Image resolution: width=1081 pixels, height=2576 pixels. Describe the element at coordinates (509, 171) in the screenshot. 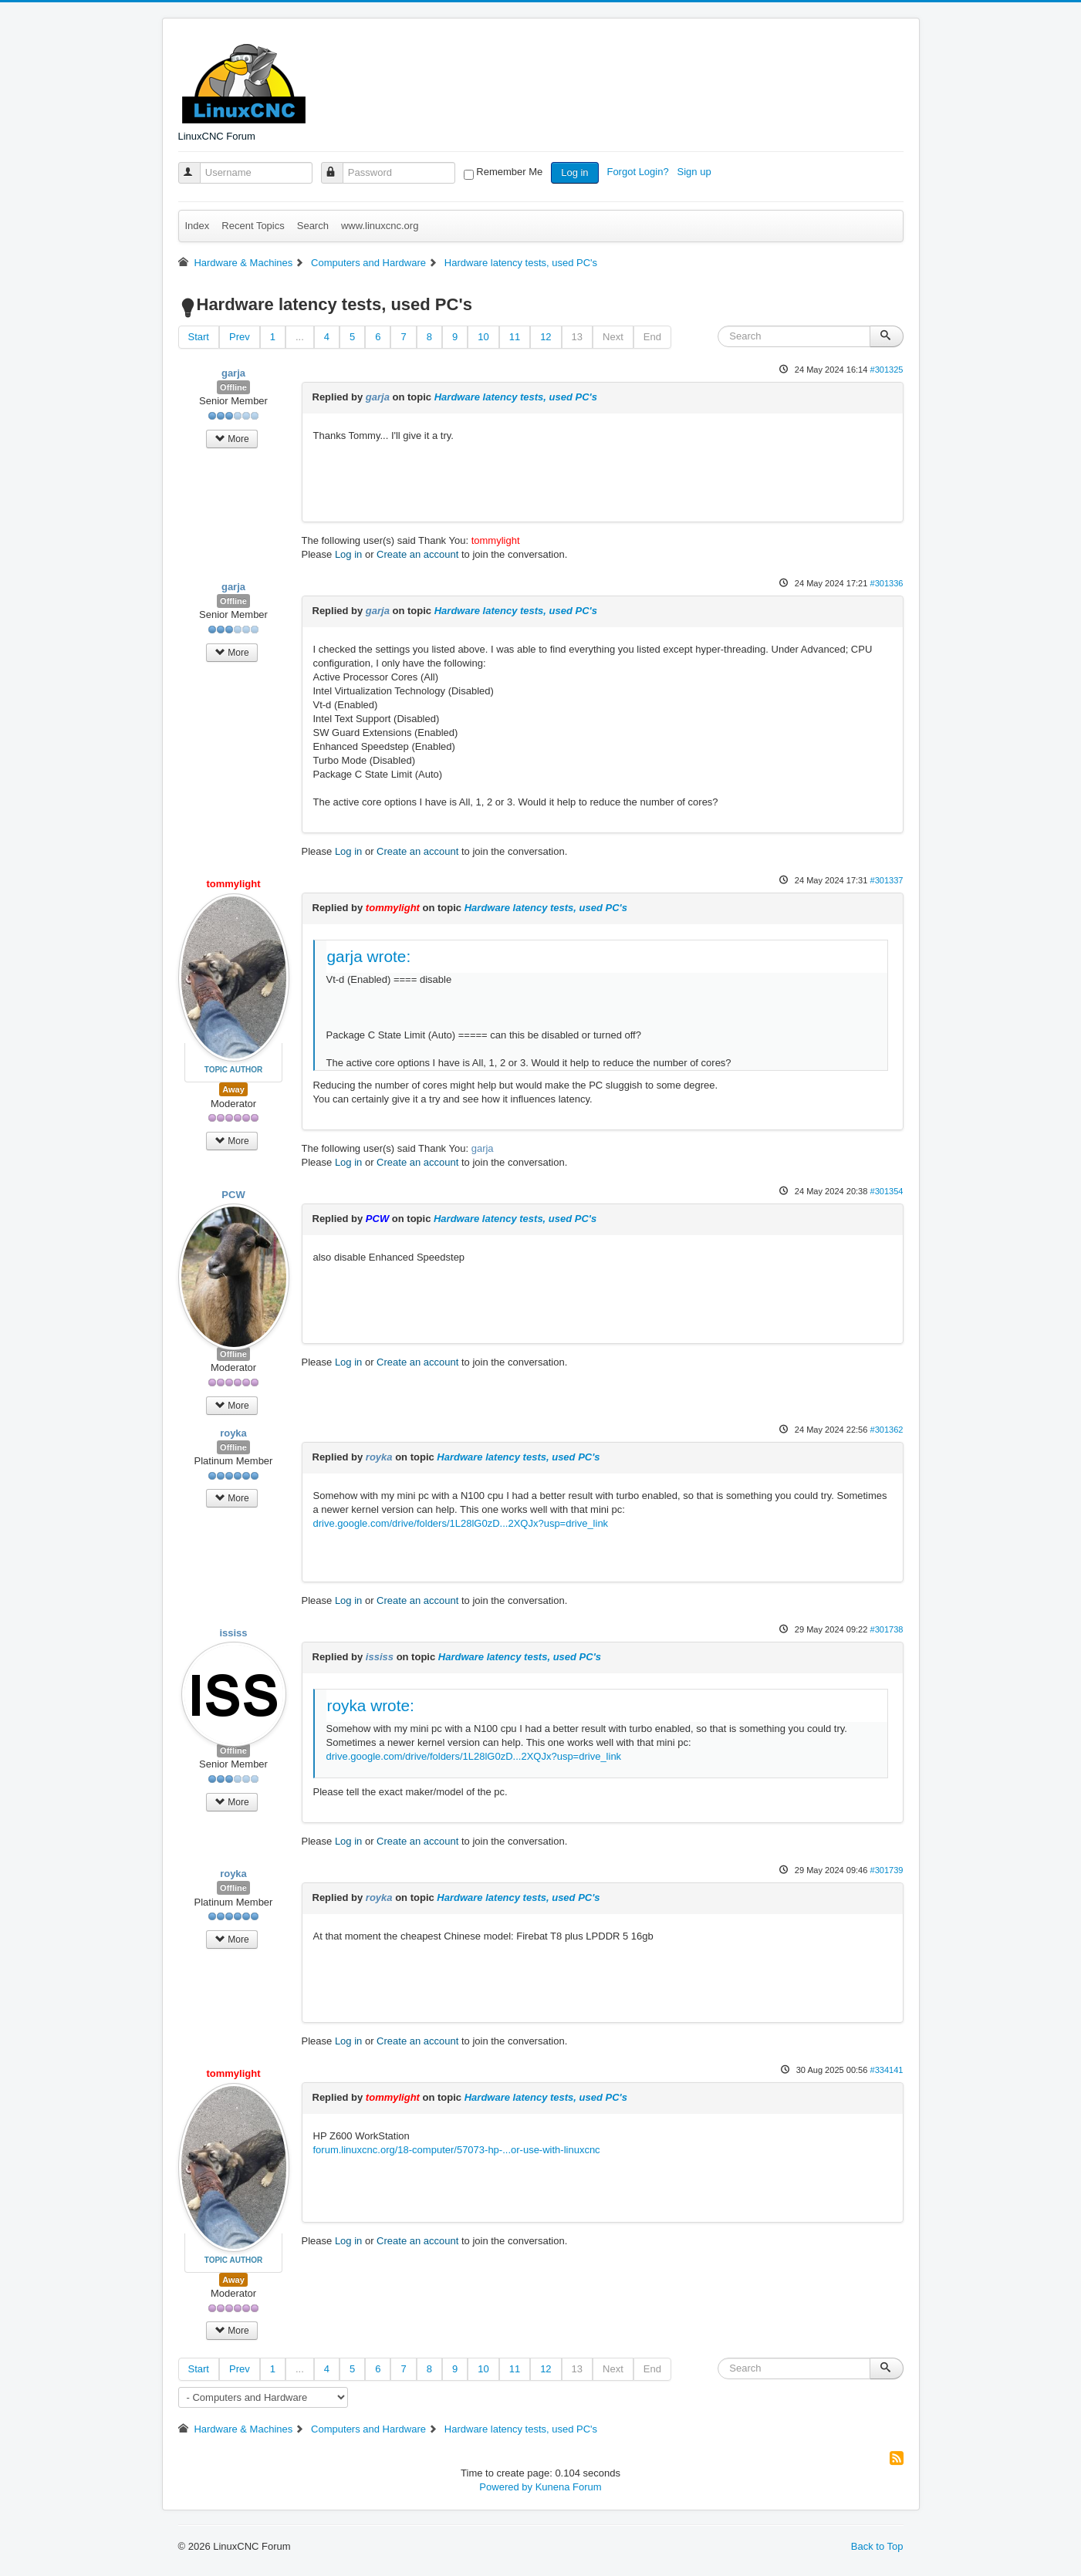

I see `Remember Me` at that location.